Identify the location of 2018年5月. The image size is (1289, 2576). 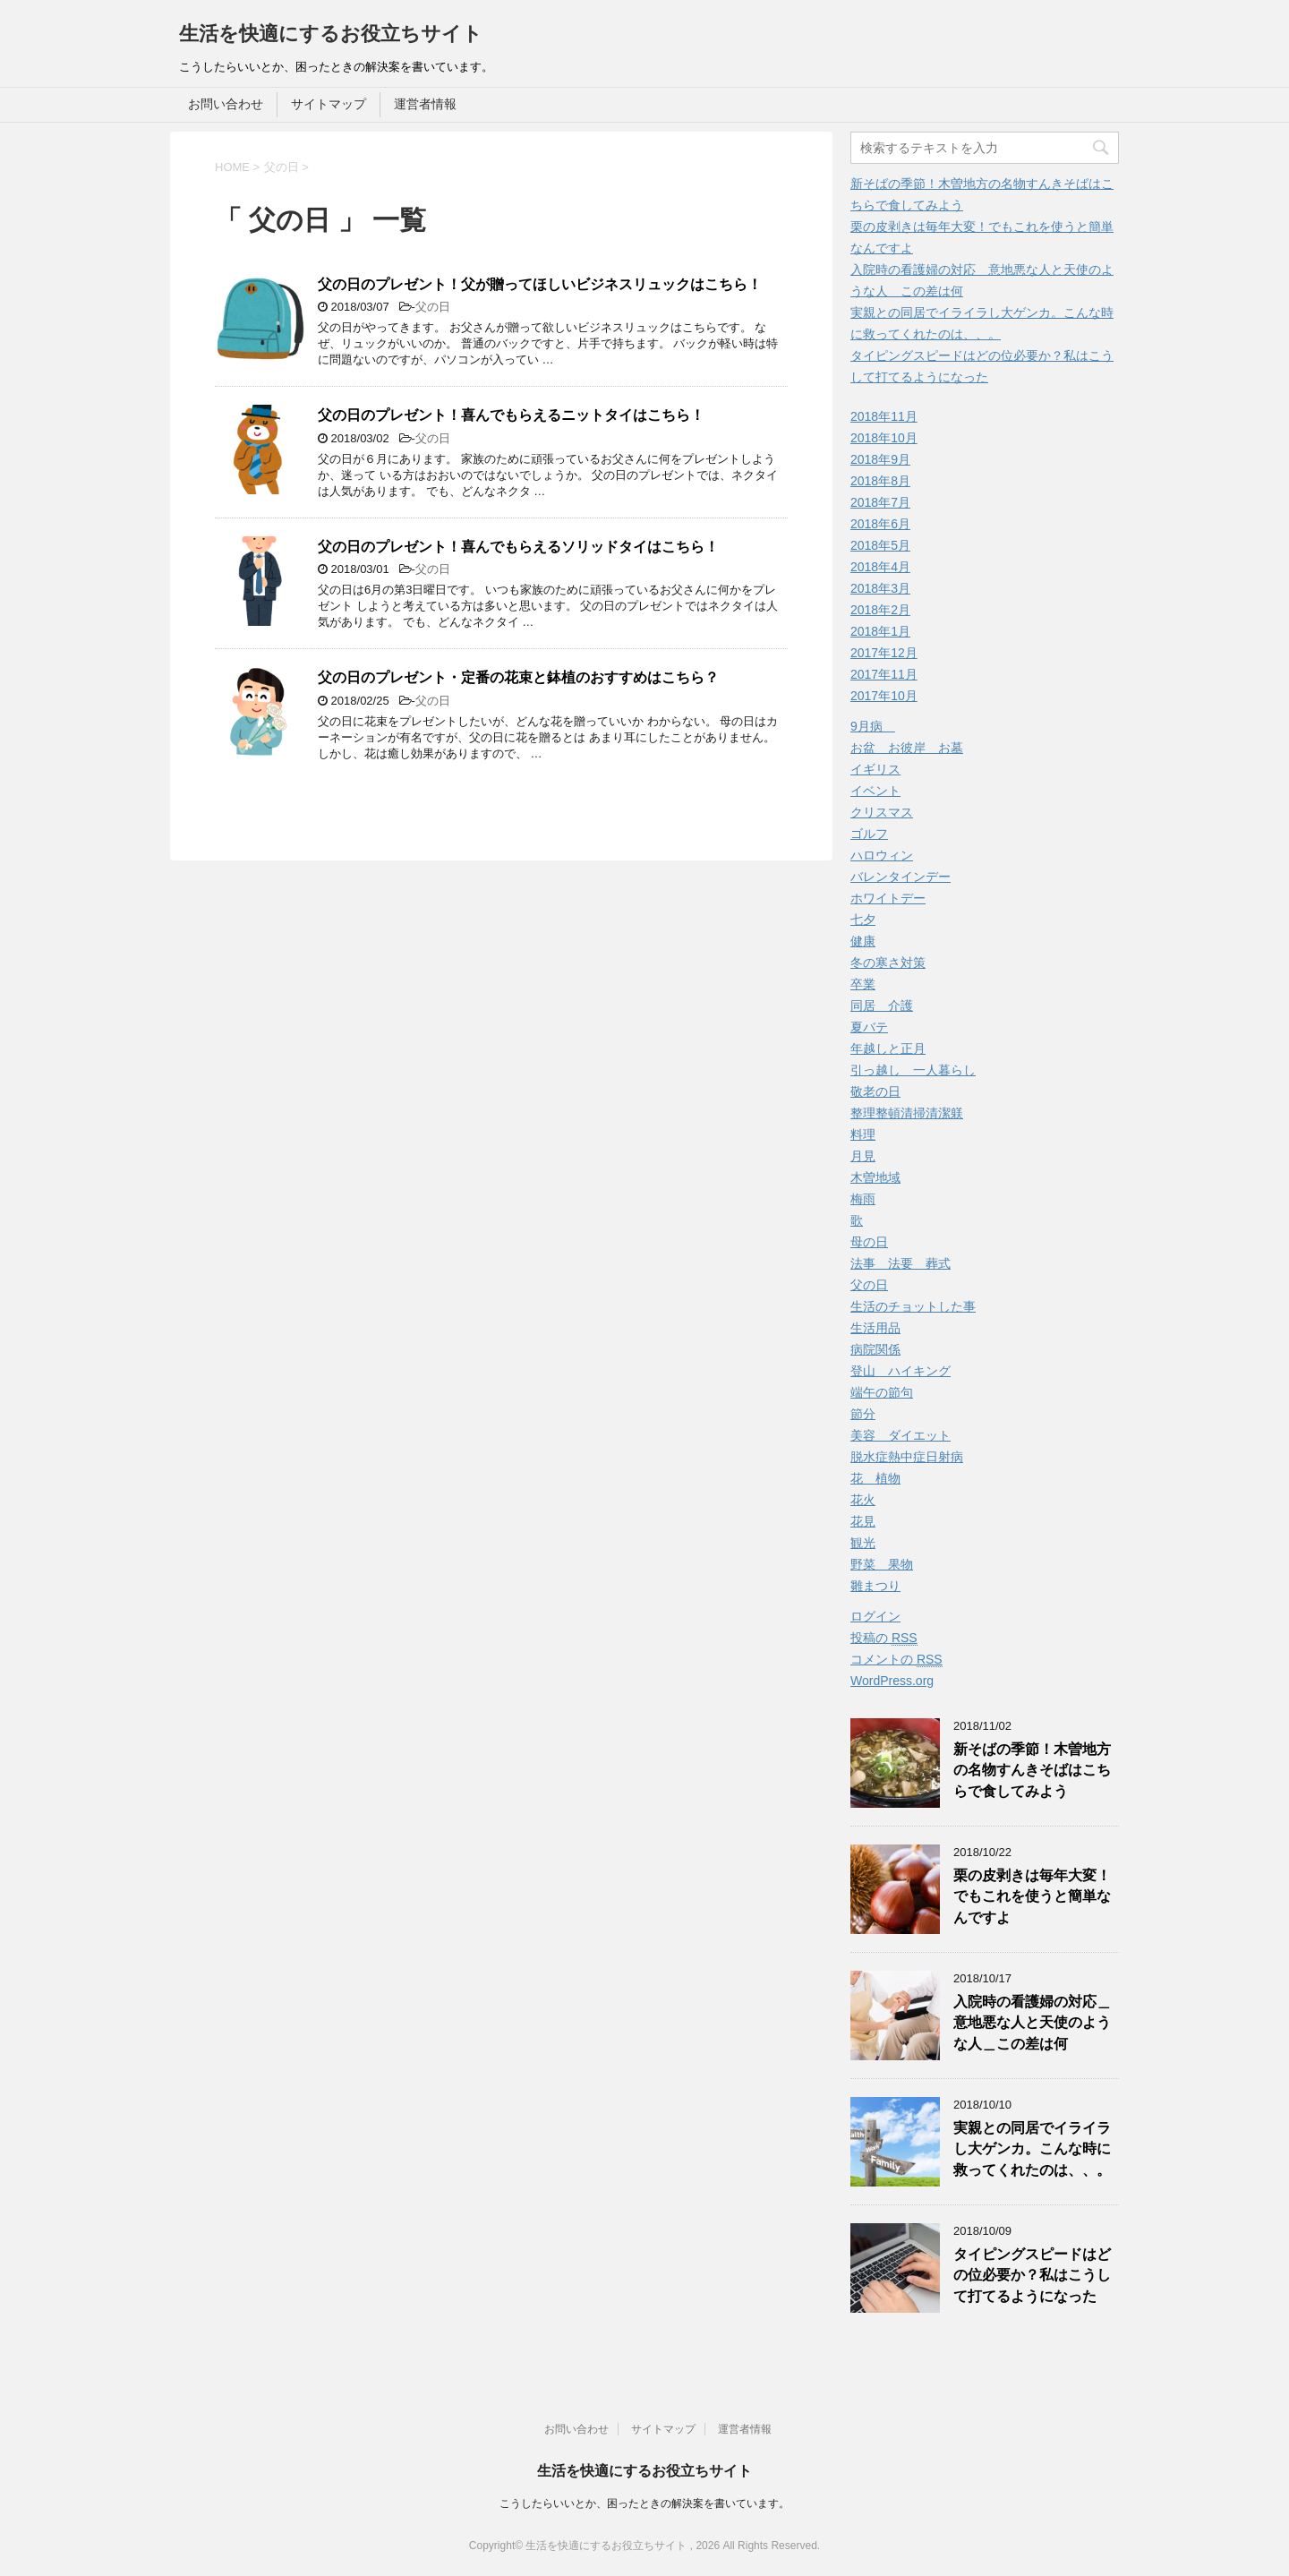
(880, 545).